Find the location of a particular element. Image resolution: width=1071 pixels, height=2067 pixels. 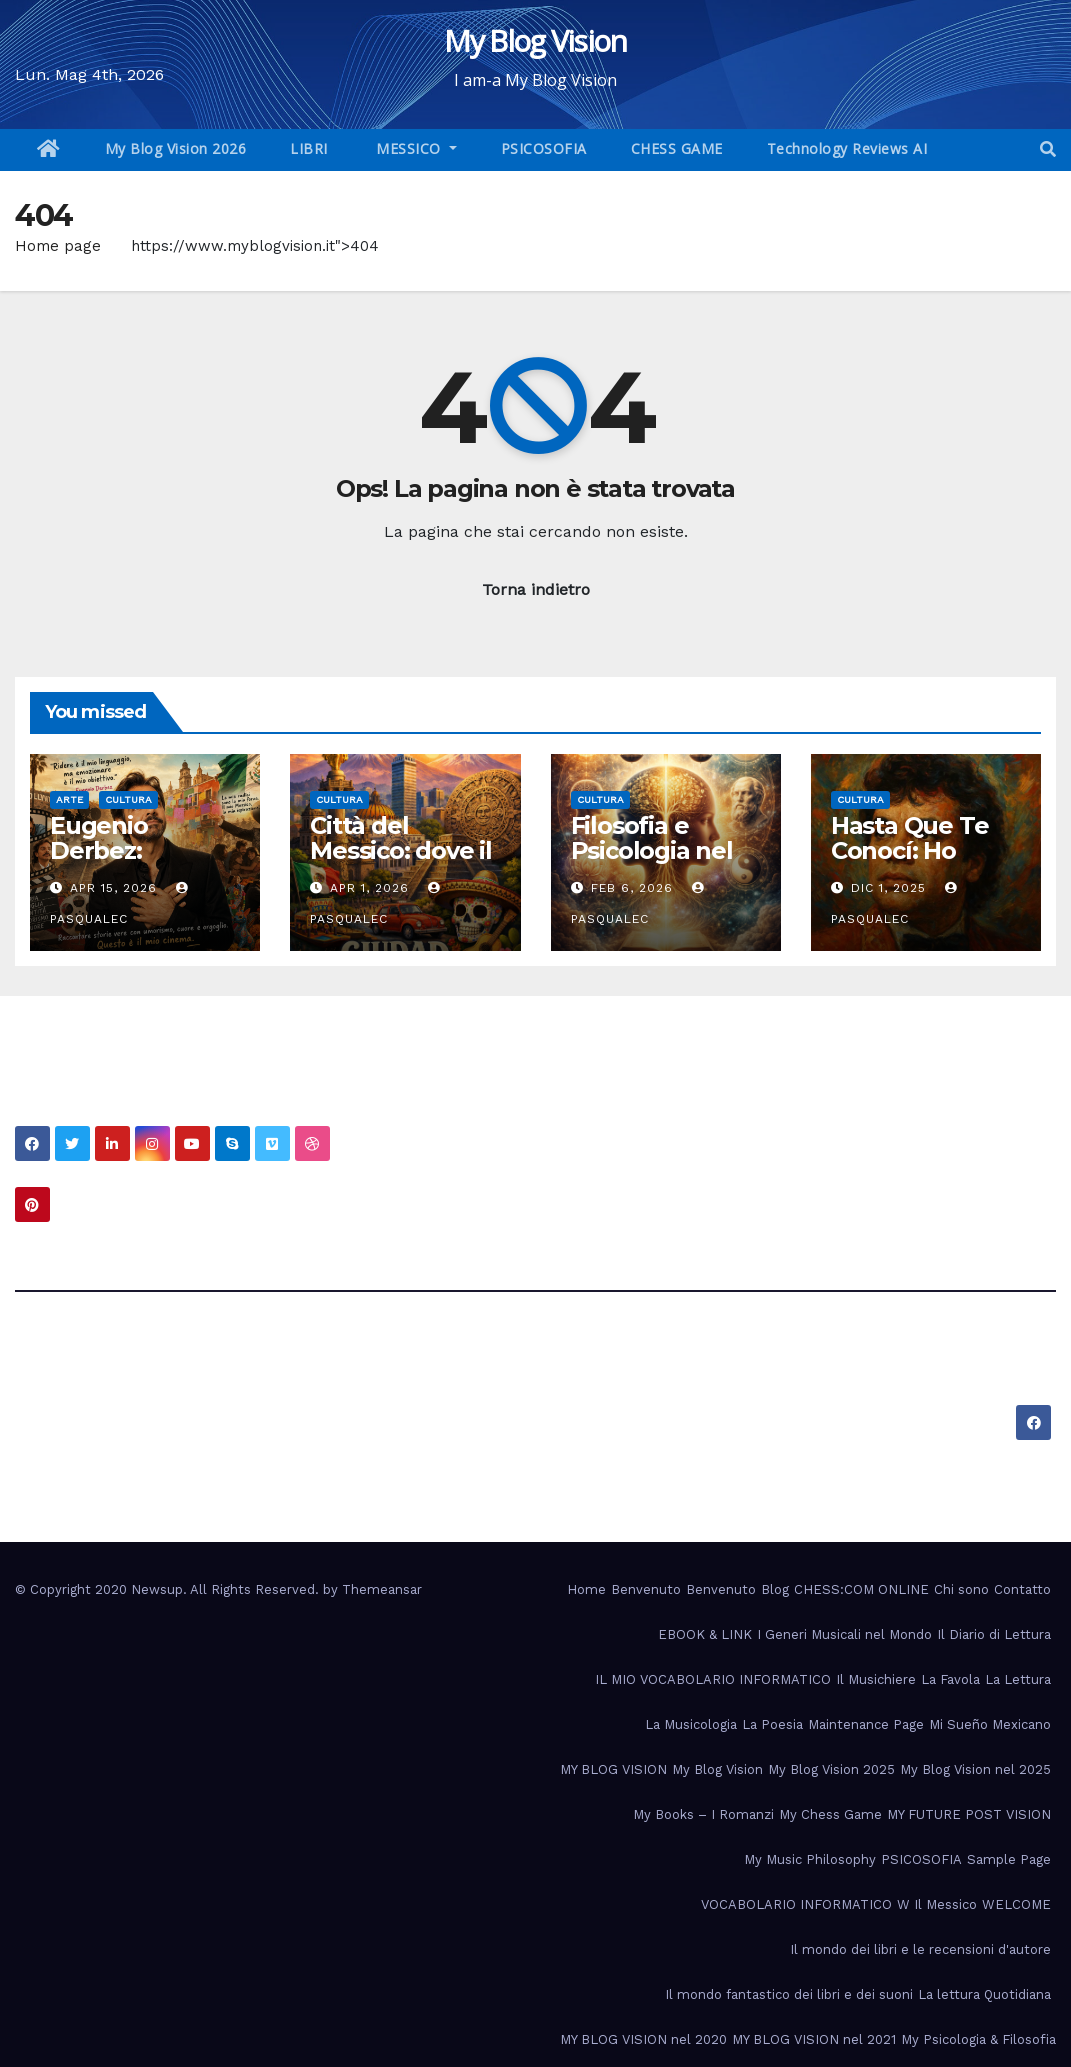

Feb 6, 2026 is located at coordinates (632, 888).